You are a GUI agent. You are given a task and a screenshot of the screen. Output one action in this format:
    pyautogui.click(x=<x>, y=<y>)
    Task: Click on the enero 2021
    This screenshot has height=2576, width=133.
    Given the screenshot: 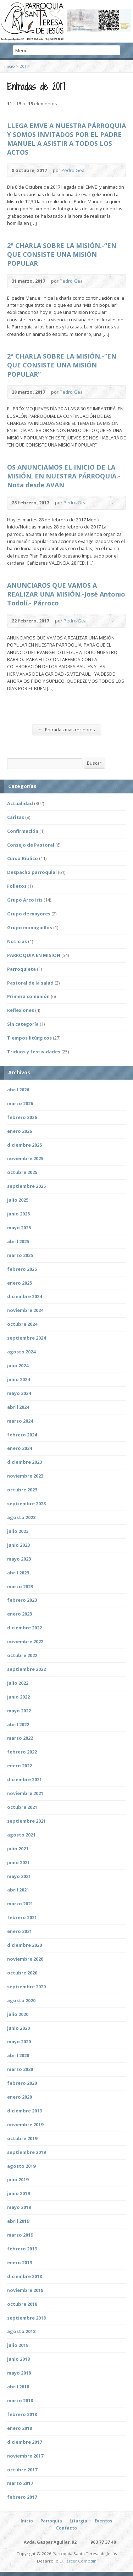 What is the action you would take?
    pyautogui.click(x=19, y=1931)
    